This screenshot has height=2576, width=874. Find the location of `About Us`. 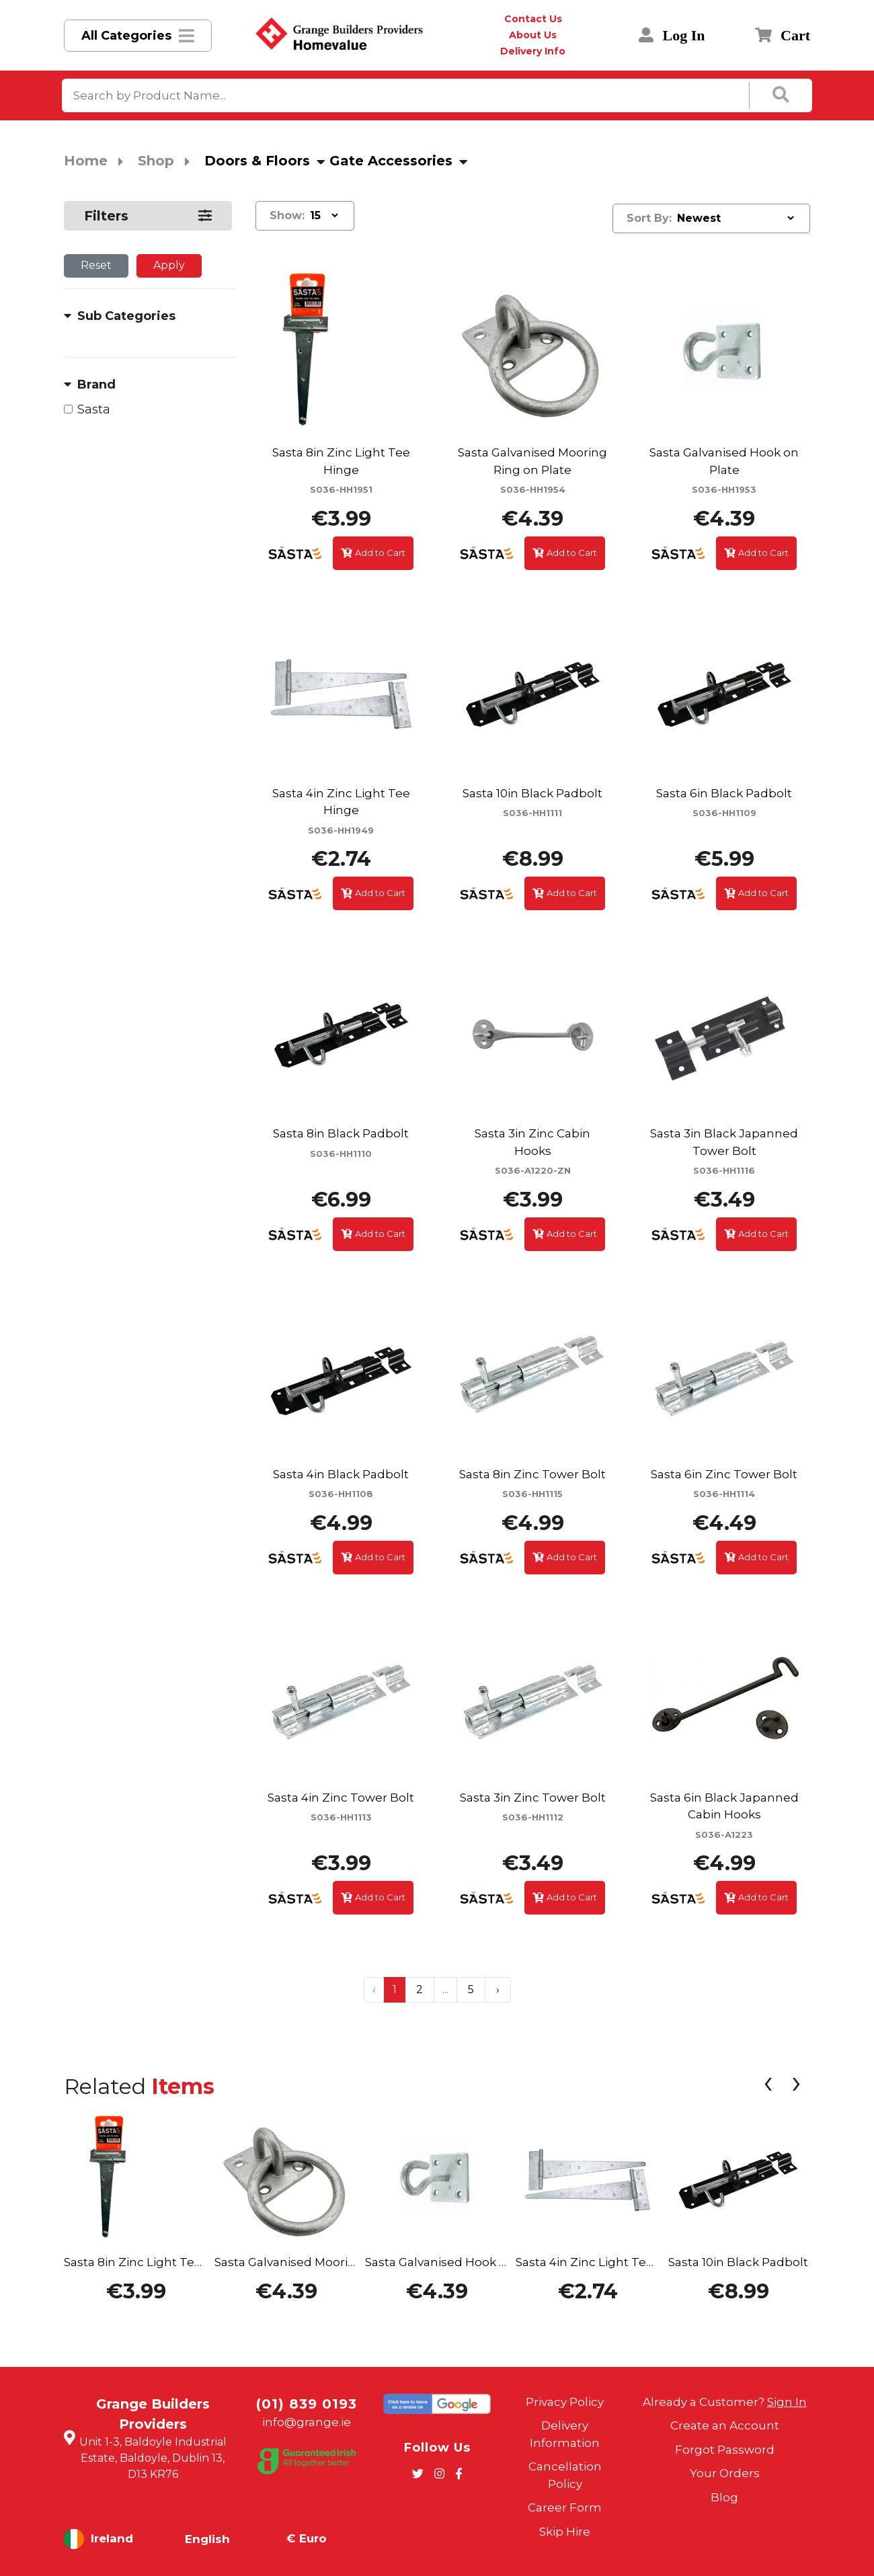

About Us is located at coordinates (533, 35).